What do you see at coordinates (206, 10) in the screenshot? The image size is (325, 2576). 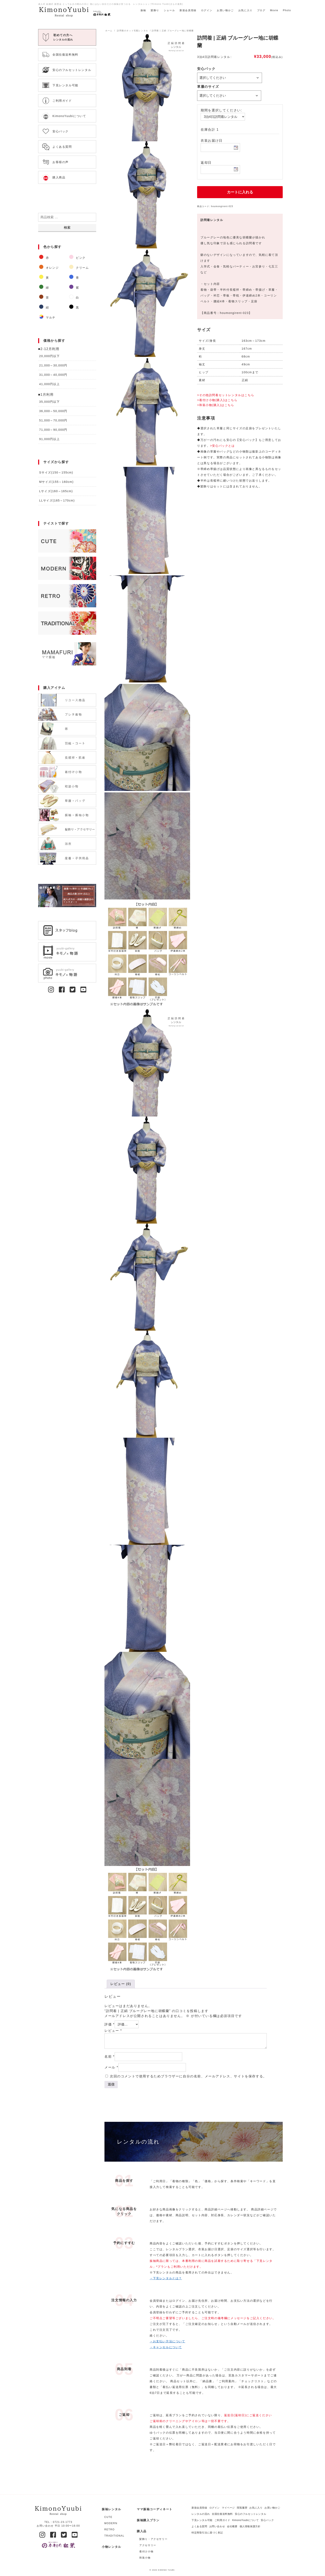 I see `ログイン` at bounding box center [206, 10].